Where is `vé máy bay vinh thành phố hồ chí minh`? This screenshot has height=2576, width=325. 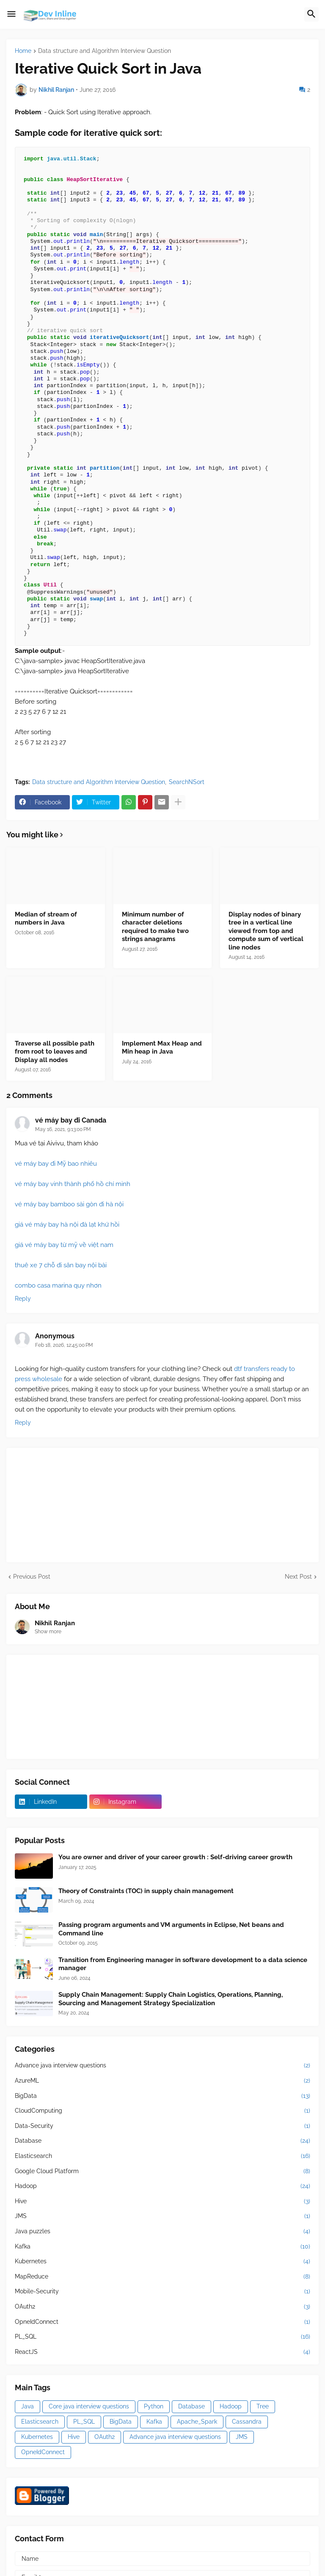
vé máy bay vinh thành phố hồ chí minh is located at coordinates (72, 1184).